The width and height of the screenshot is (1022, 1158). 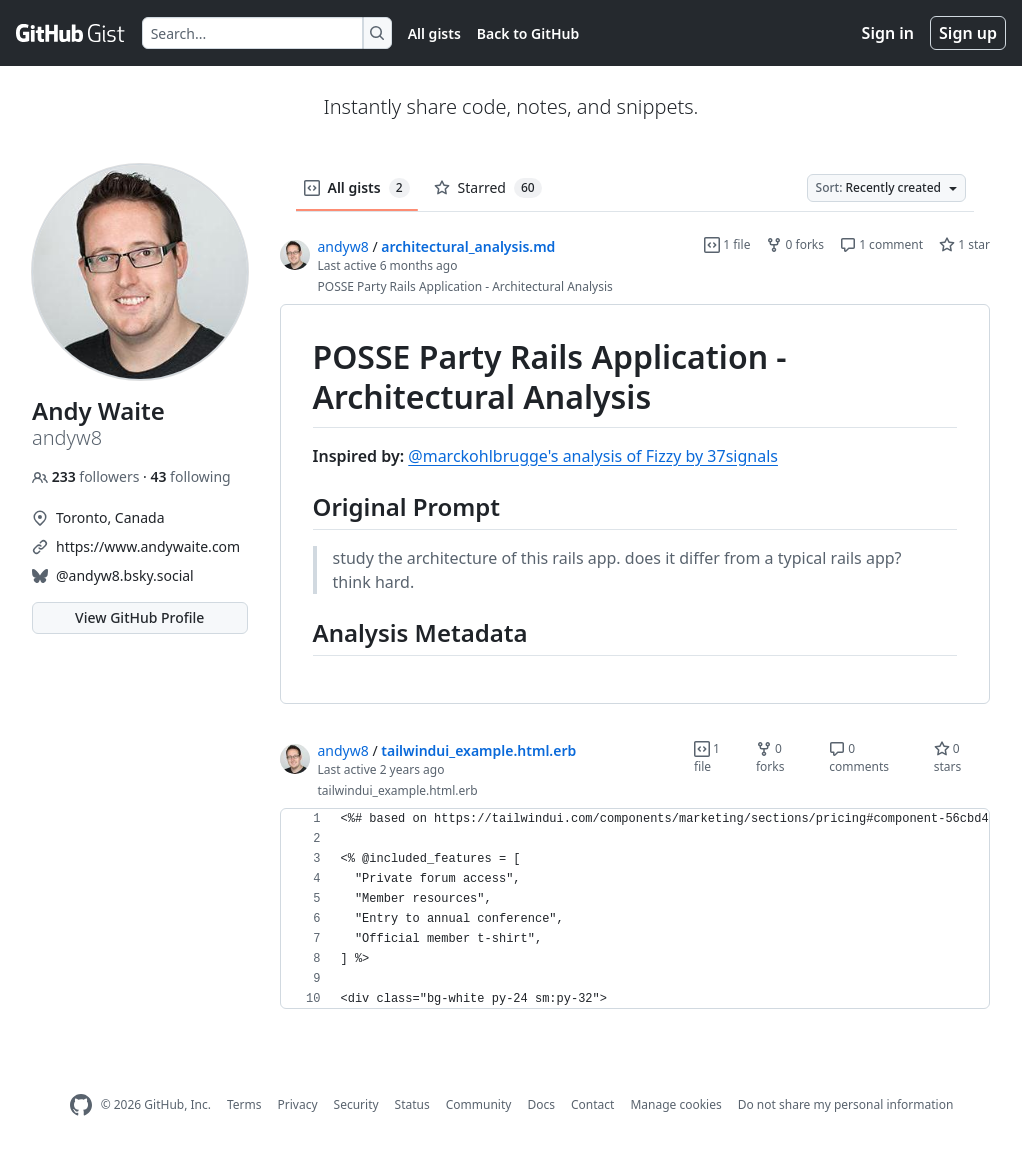 I want to click on Security, so click(x=356, y=1104).